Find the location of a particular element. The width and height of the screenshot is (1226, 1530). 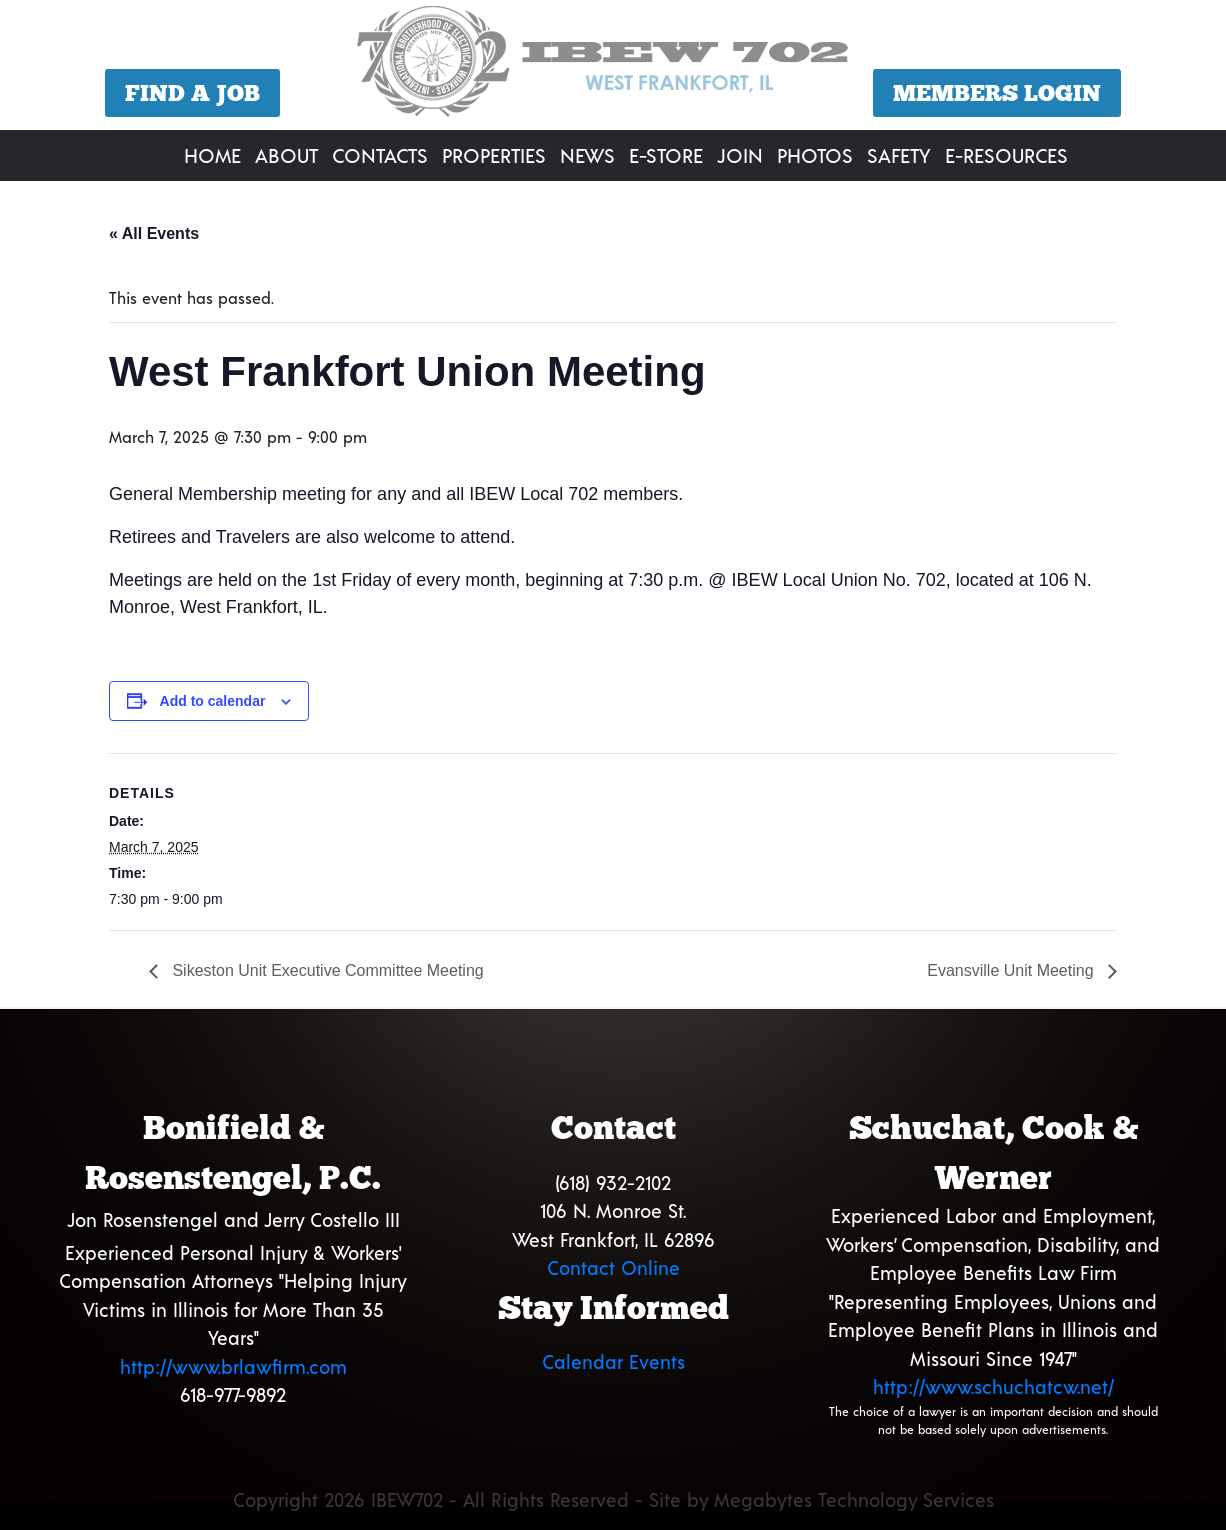

Contact Online is located at coordinates (613, 1267).